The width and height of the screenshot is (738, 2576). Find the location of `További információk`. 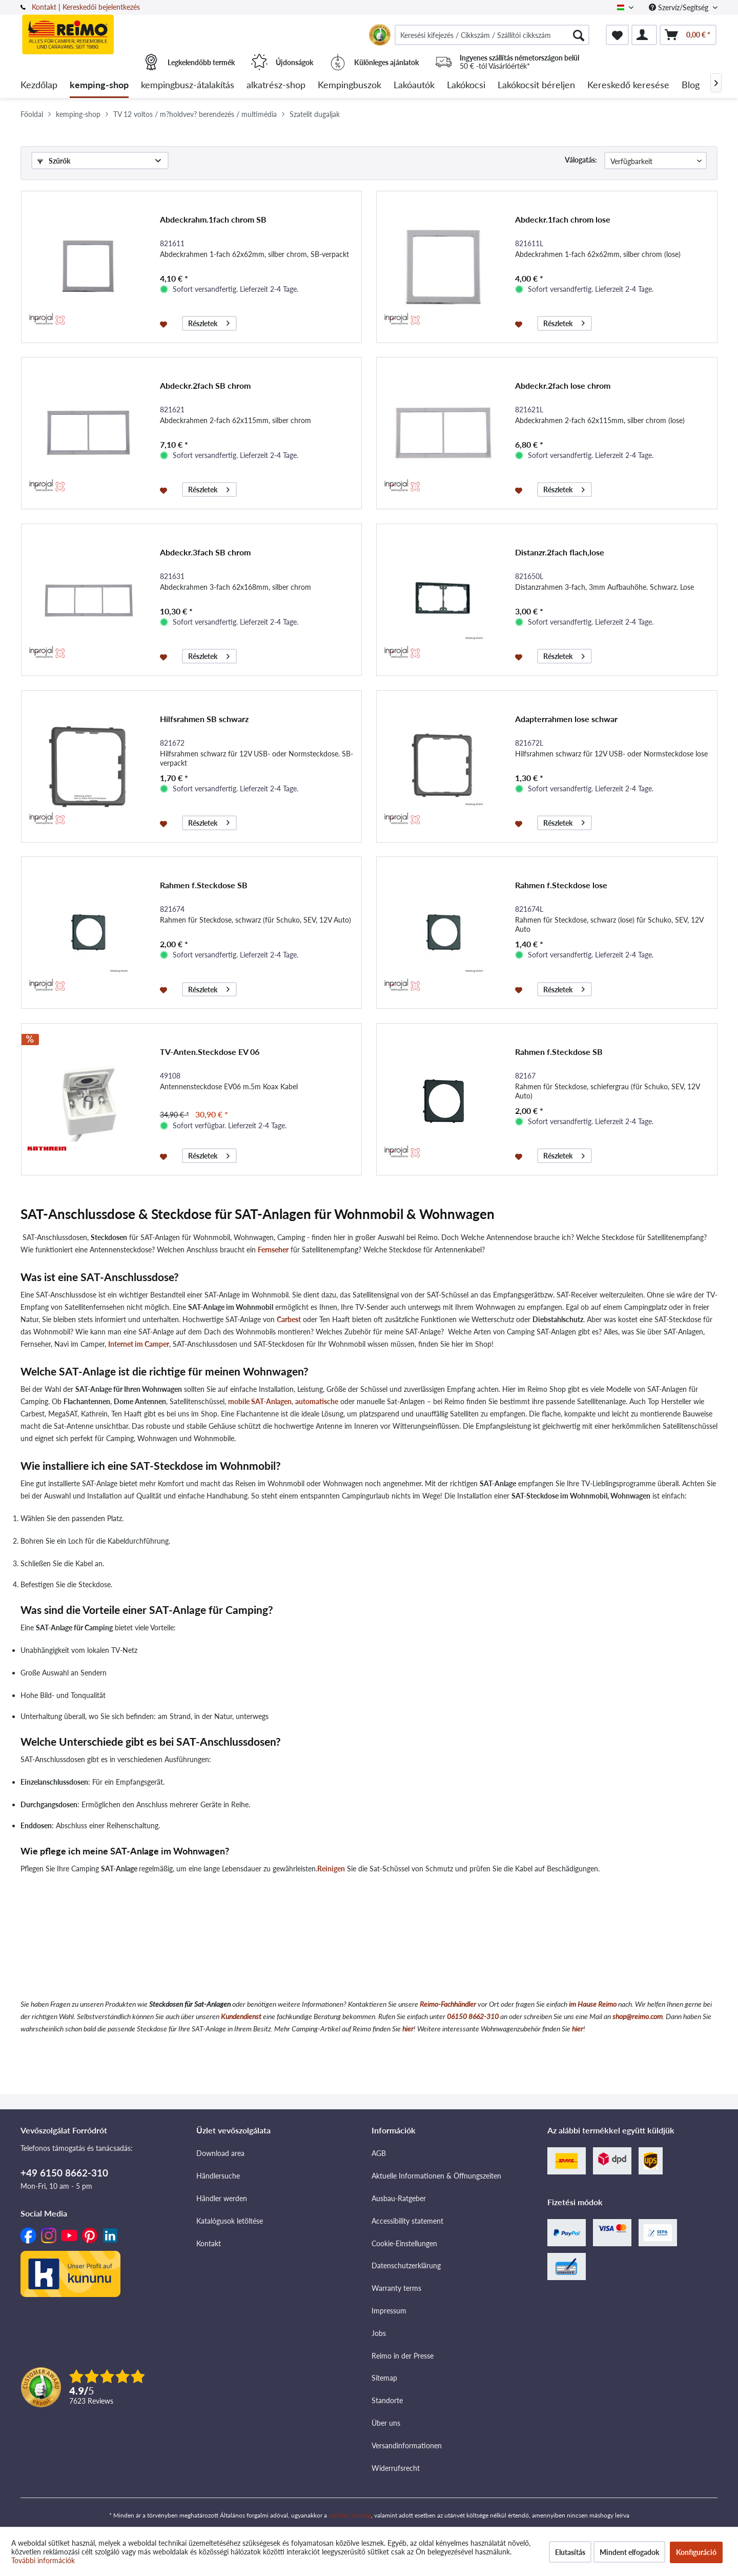

További információk is located at coordinates (43, 2560).